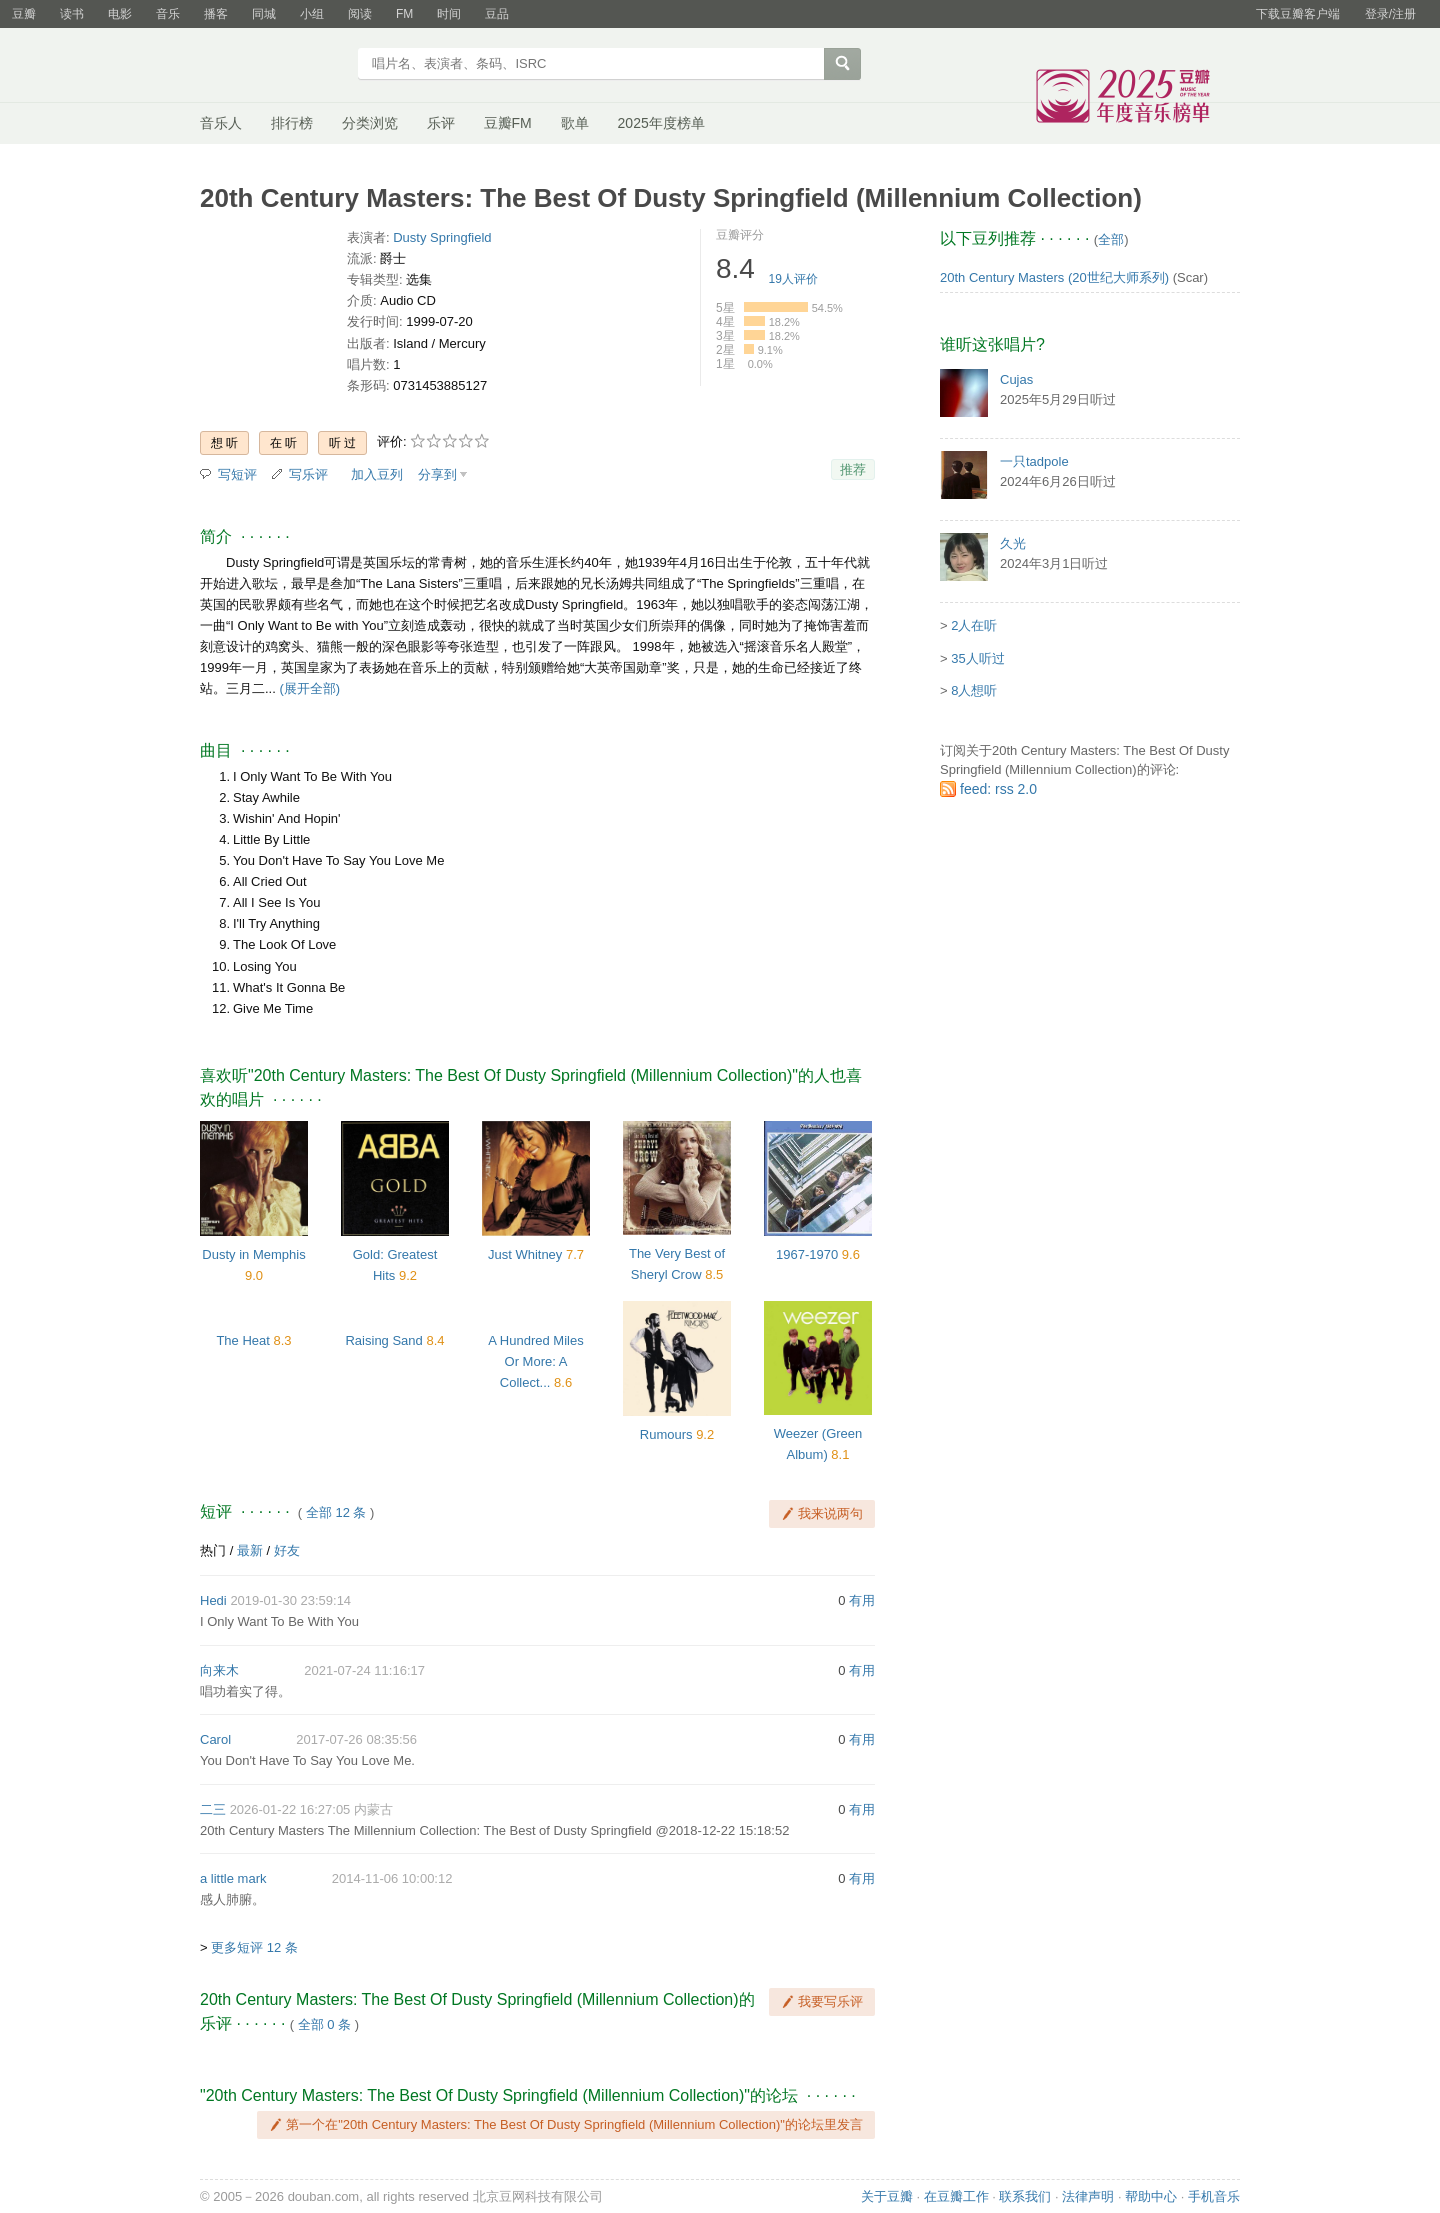 The height and width of the screenshot is (2213, 1440). Describe the element at coordinates (312, 14) in the screenshot. I see `小组` at that location.